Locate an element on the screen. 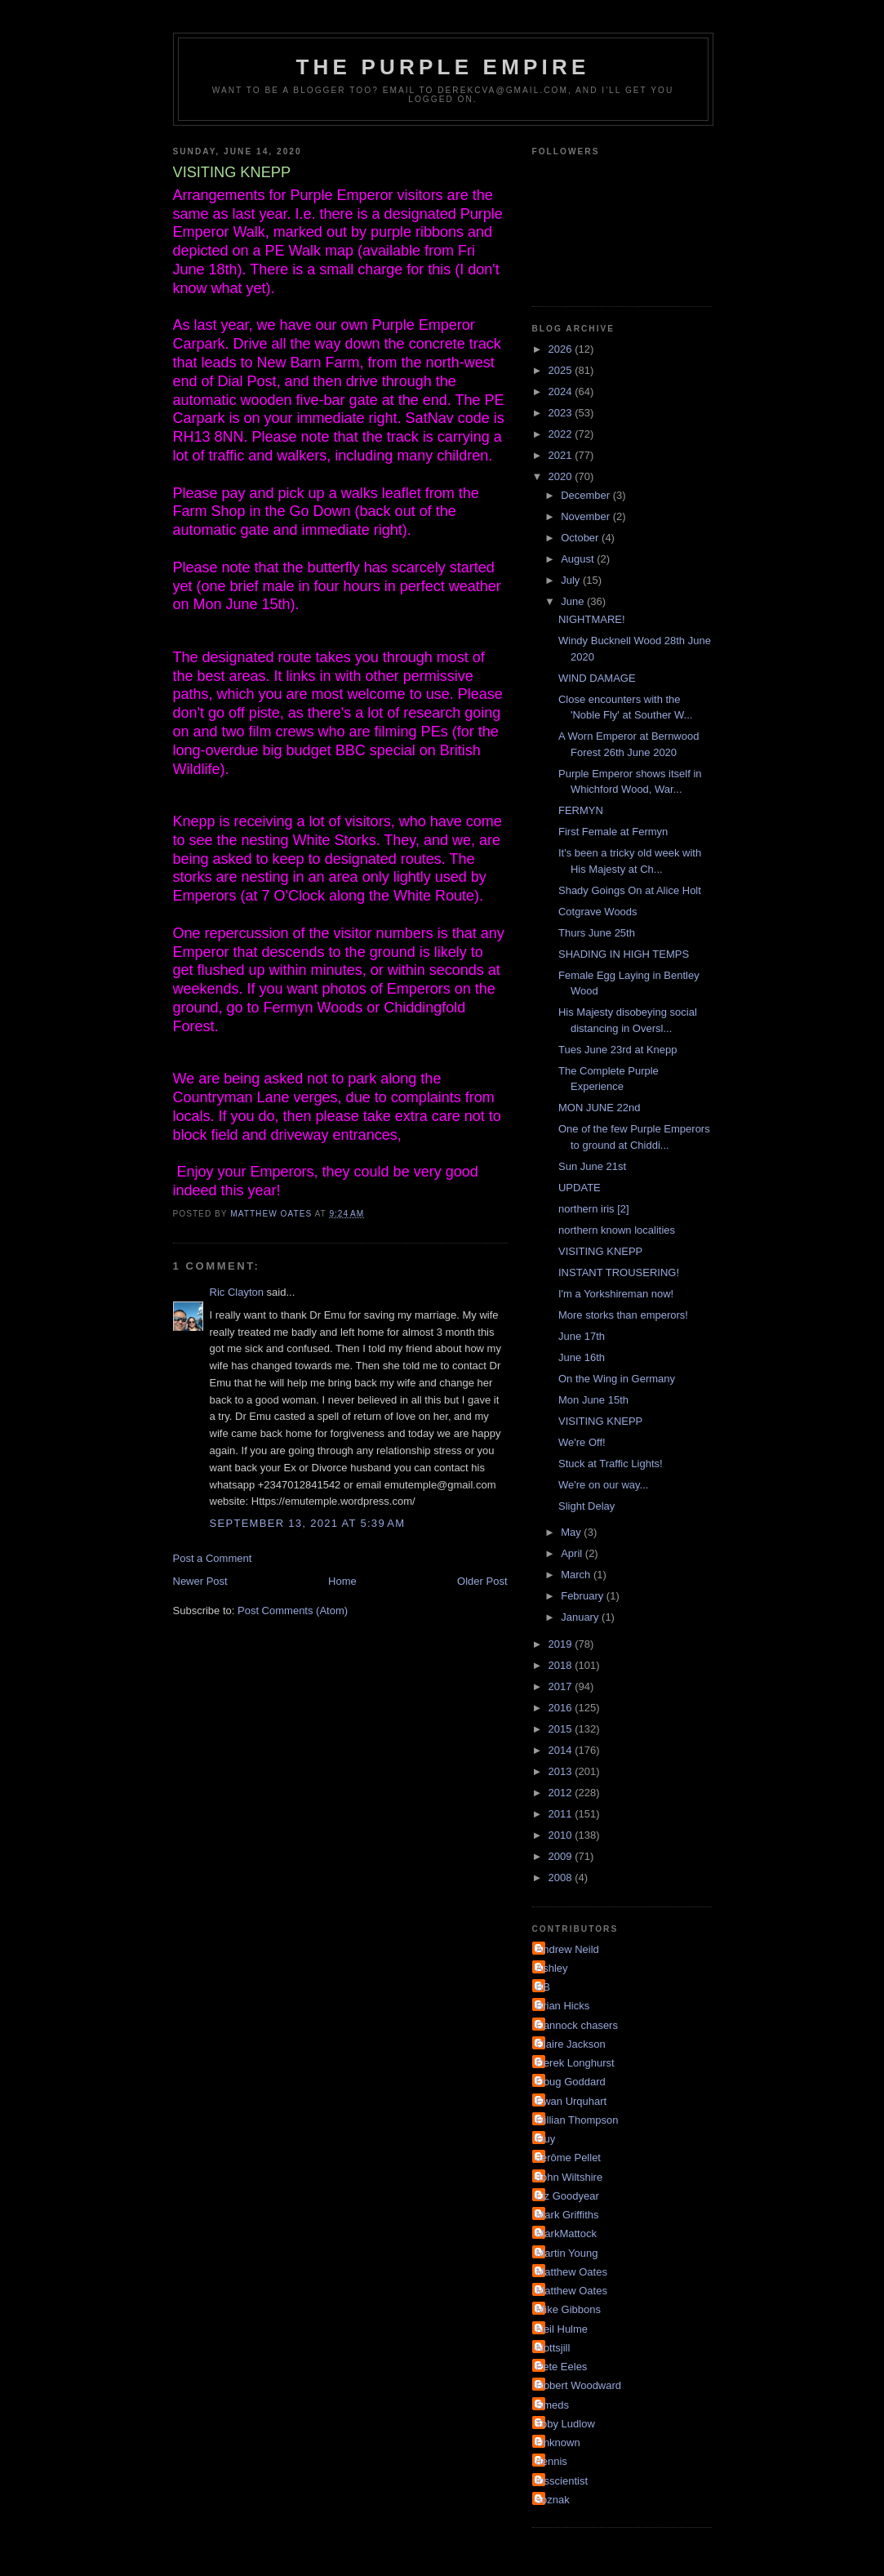 This screenshot has height=2576, width=884. John Wiltshire is located at coordinates (569, 2177).